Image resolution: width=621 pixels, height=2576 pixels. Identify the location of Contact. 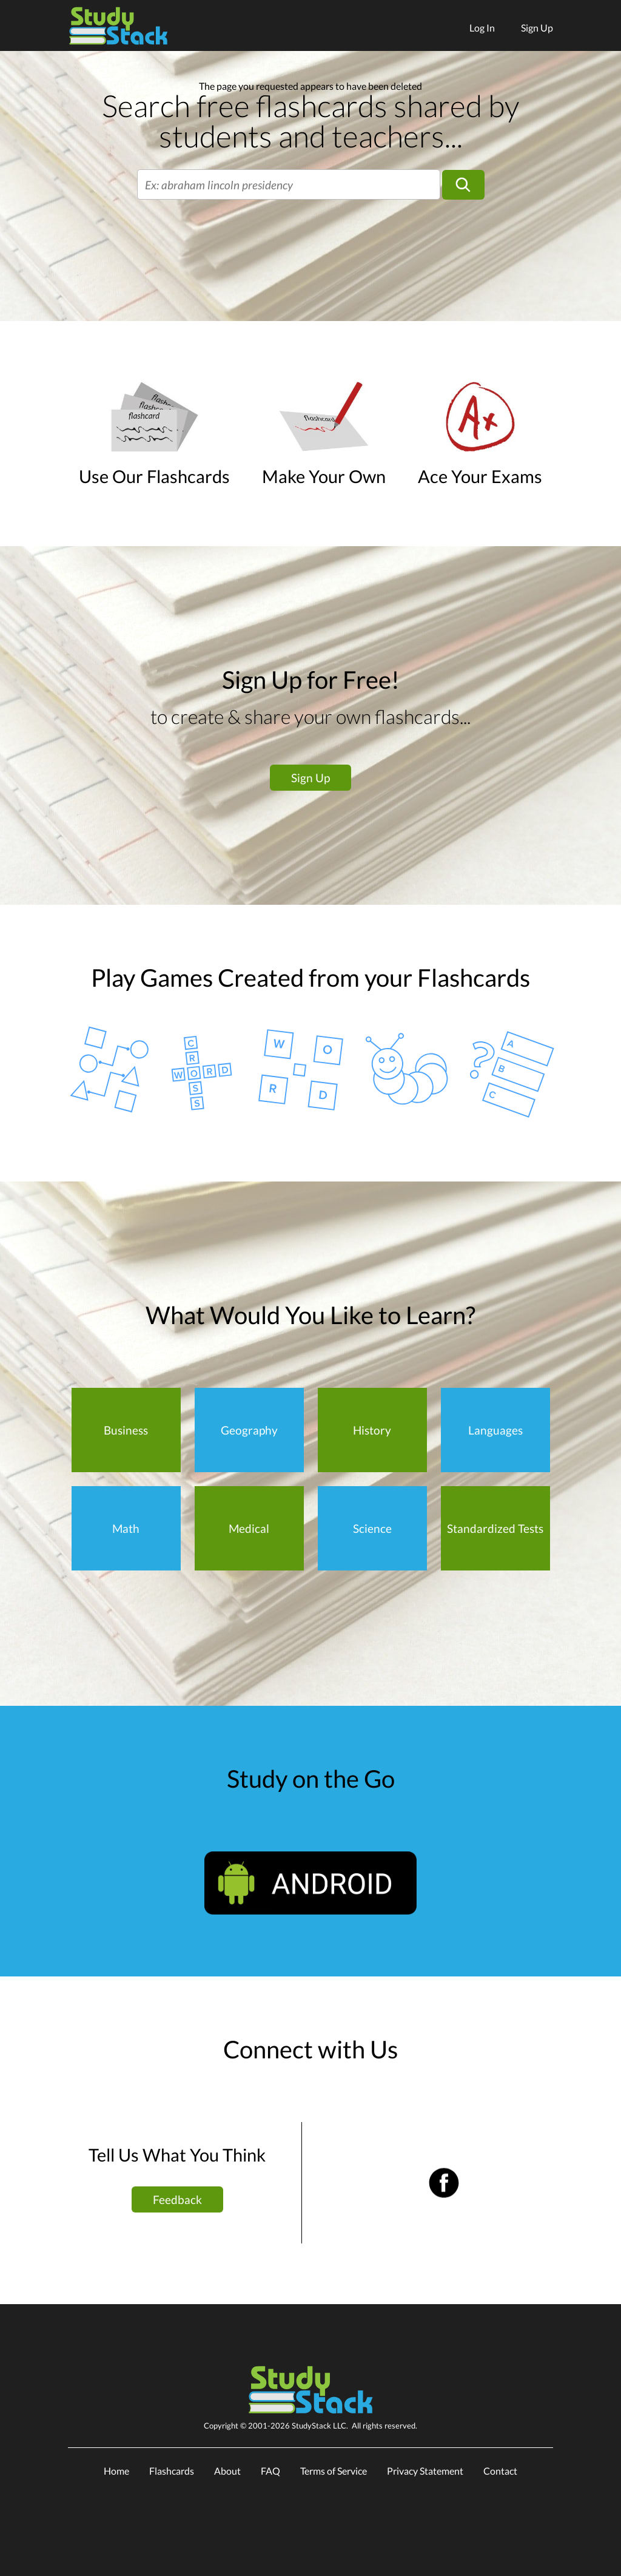
(500, 2470).